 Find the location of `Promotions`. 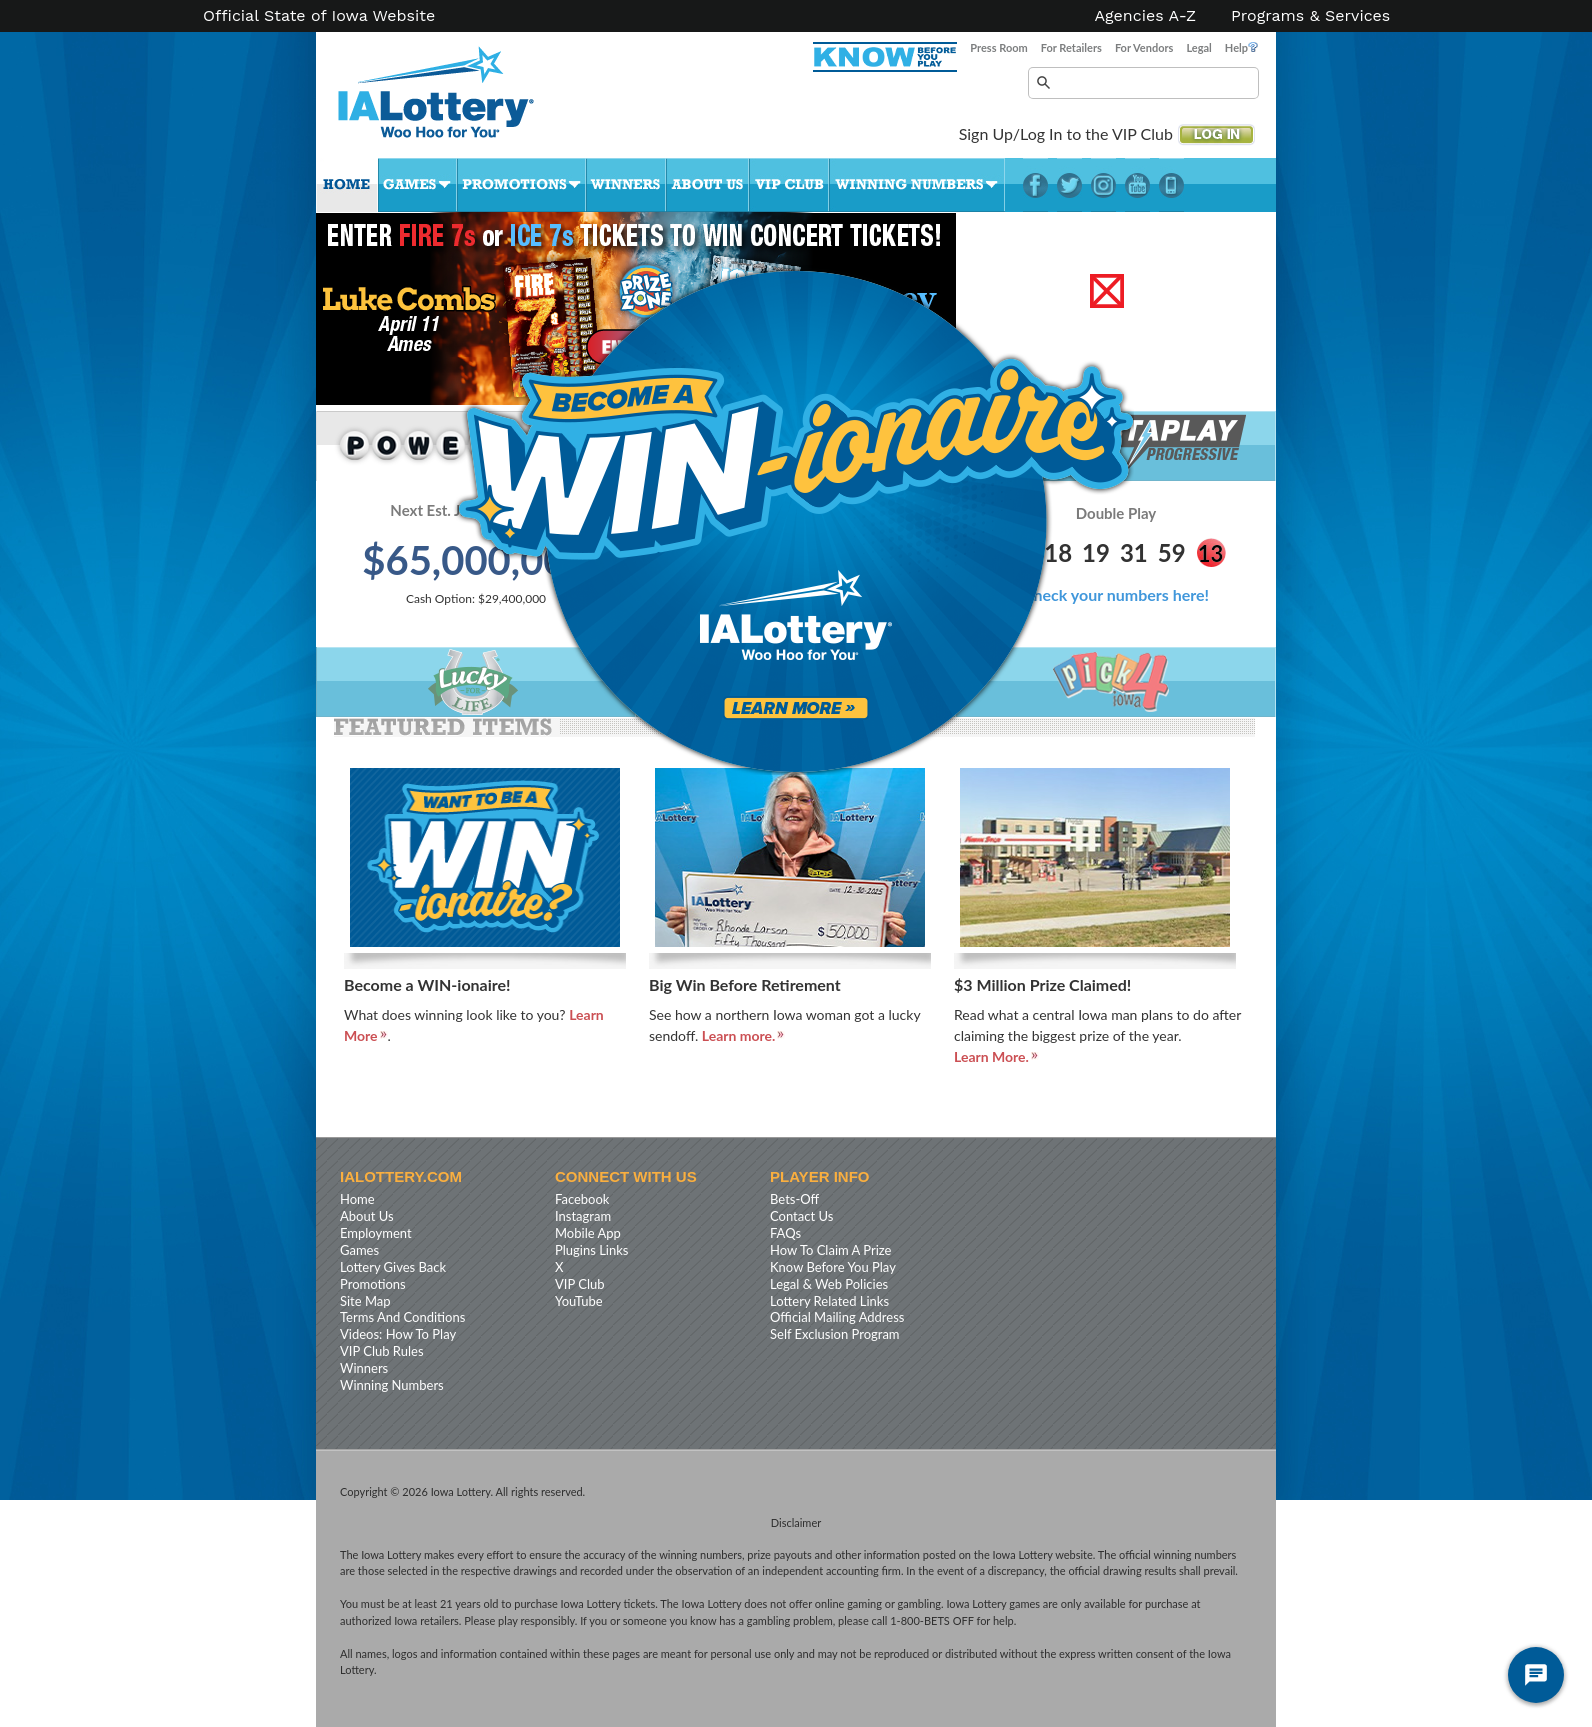

Promotions is located at coordinates (521, 185).